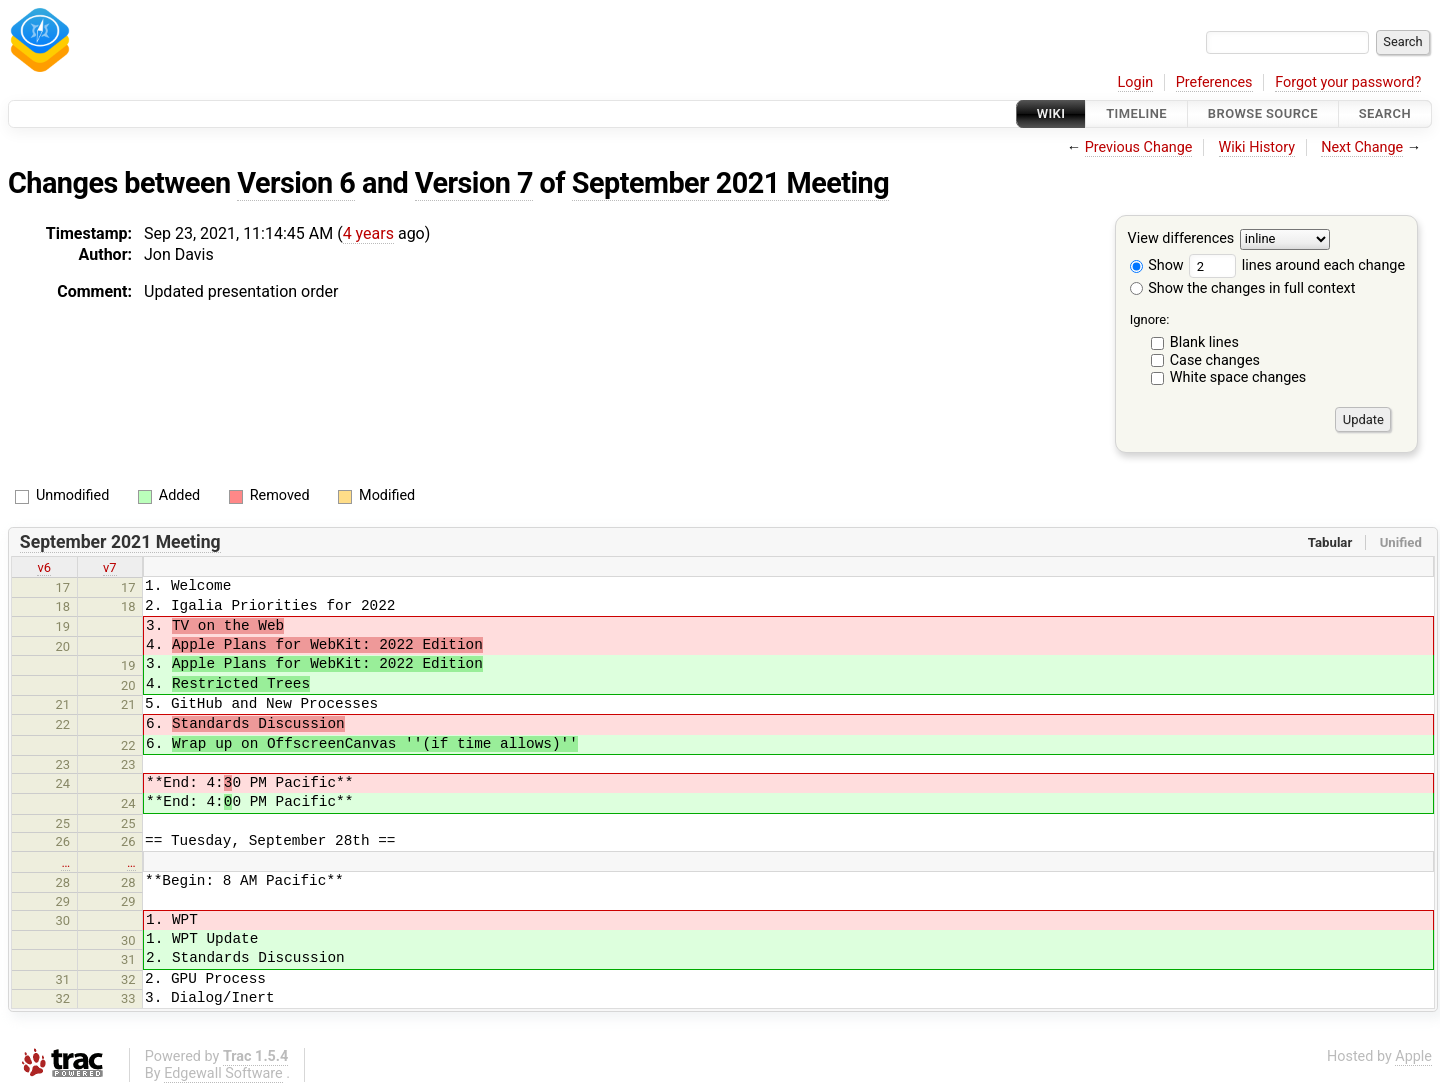 This screenshot has height=1090, width=1440. Describe the element at coordinates (1263, 113) in the screenshot. I see `Browse Source` at that location.